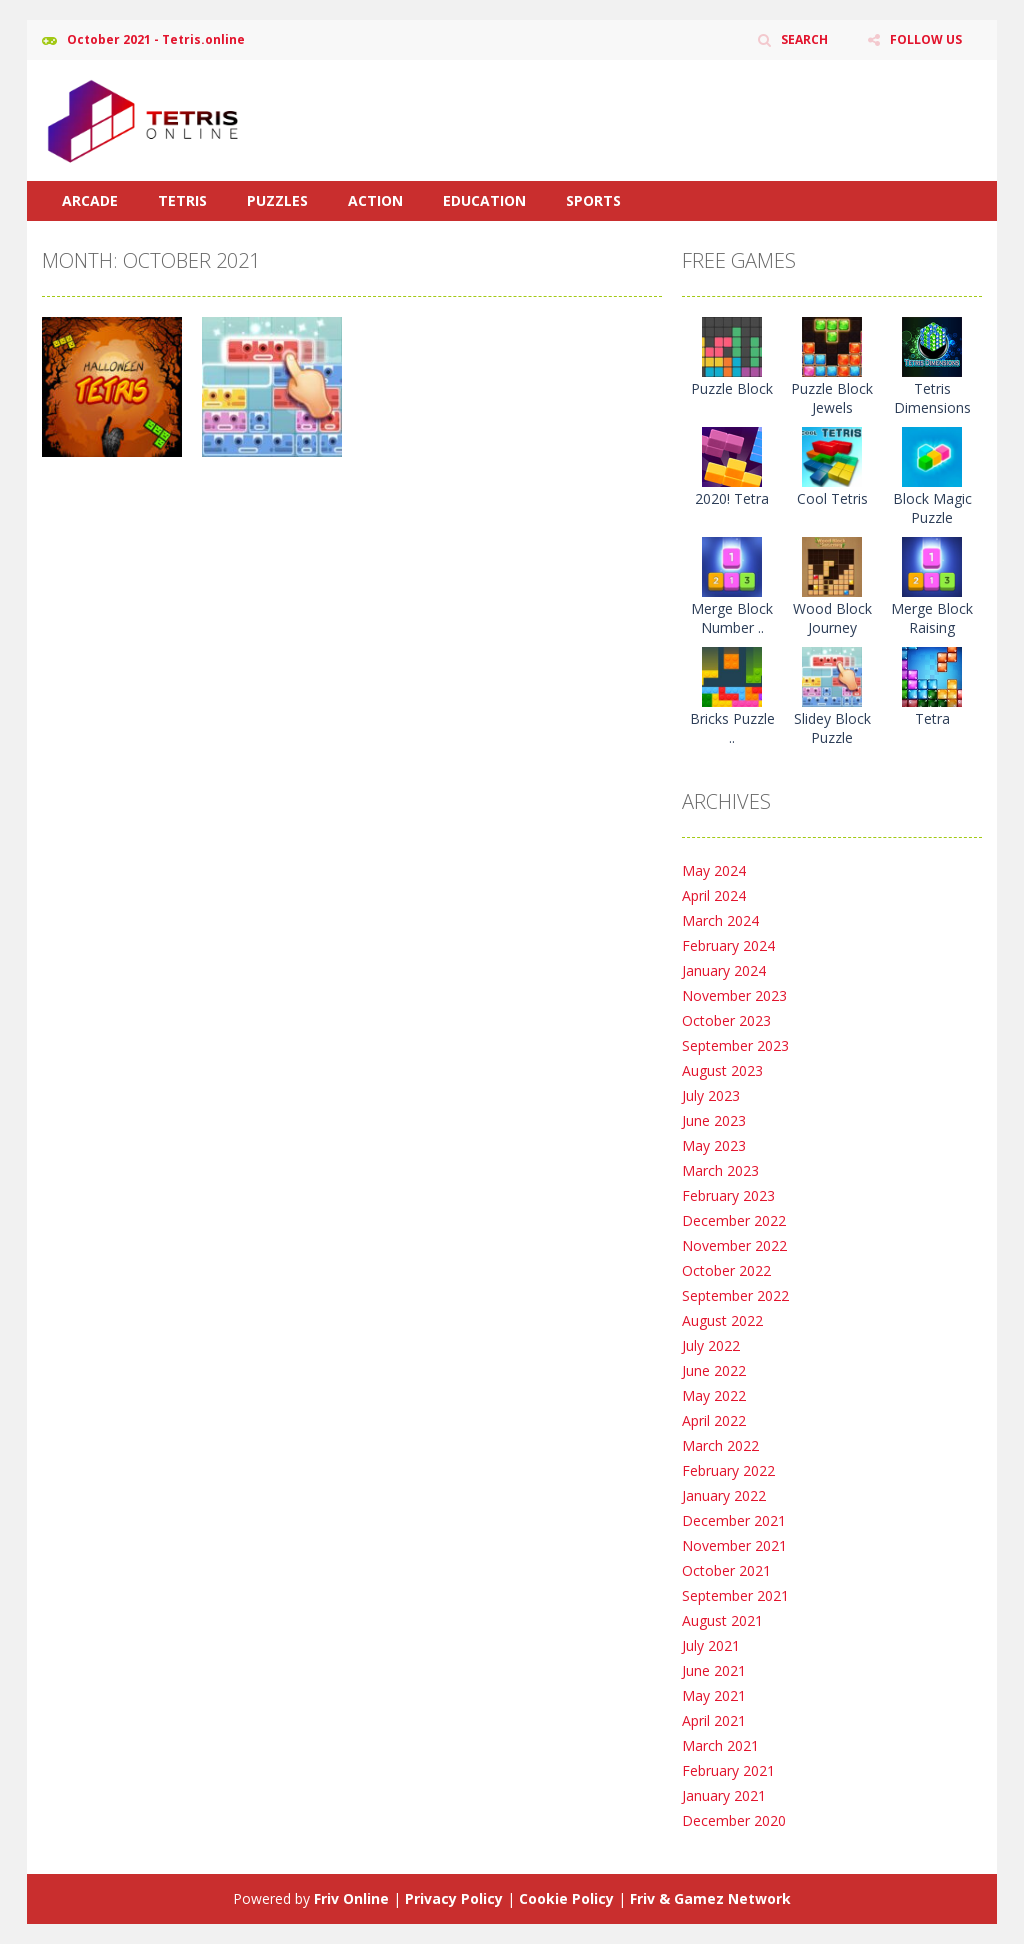 This screenshot has width=1024, height=1944. What do you see at coordinates (734, 995) in the screenshot?
I see `November 2023` at bounding box center [734, 995].